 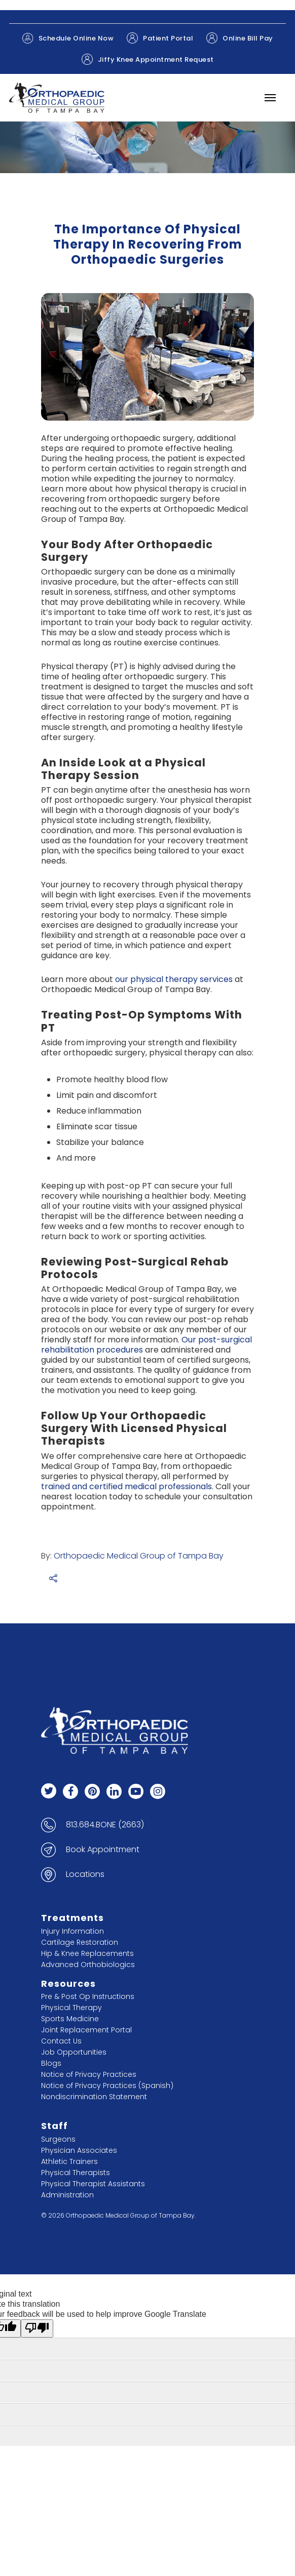 I want to click on Job Opportunities, so click(x=73, y=2052).